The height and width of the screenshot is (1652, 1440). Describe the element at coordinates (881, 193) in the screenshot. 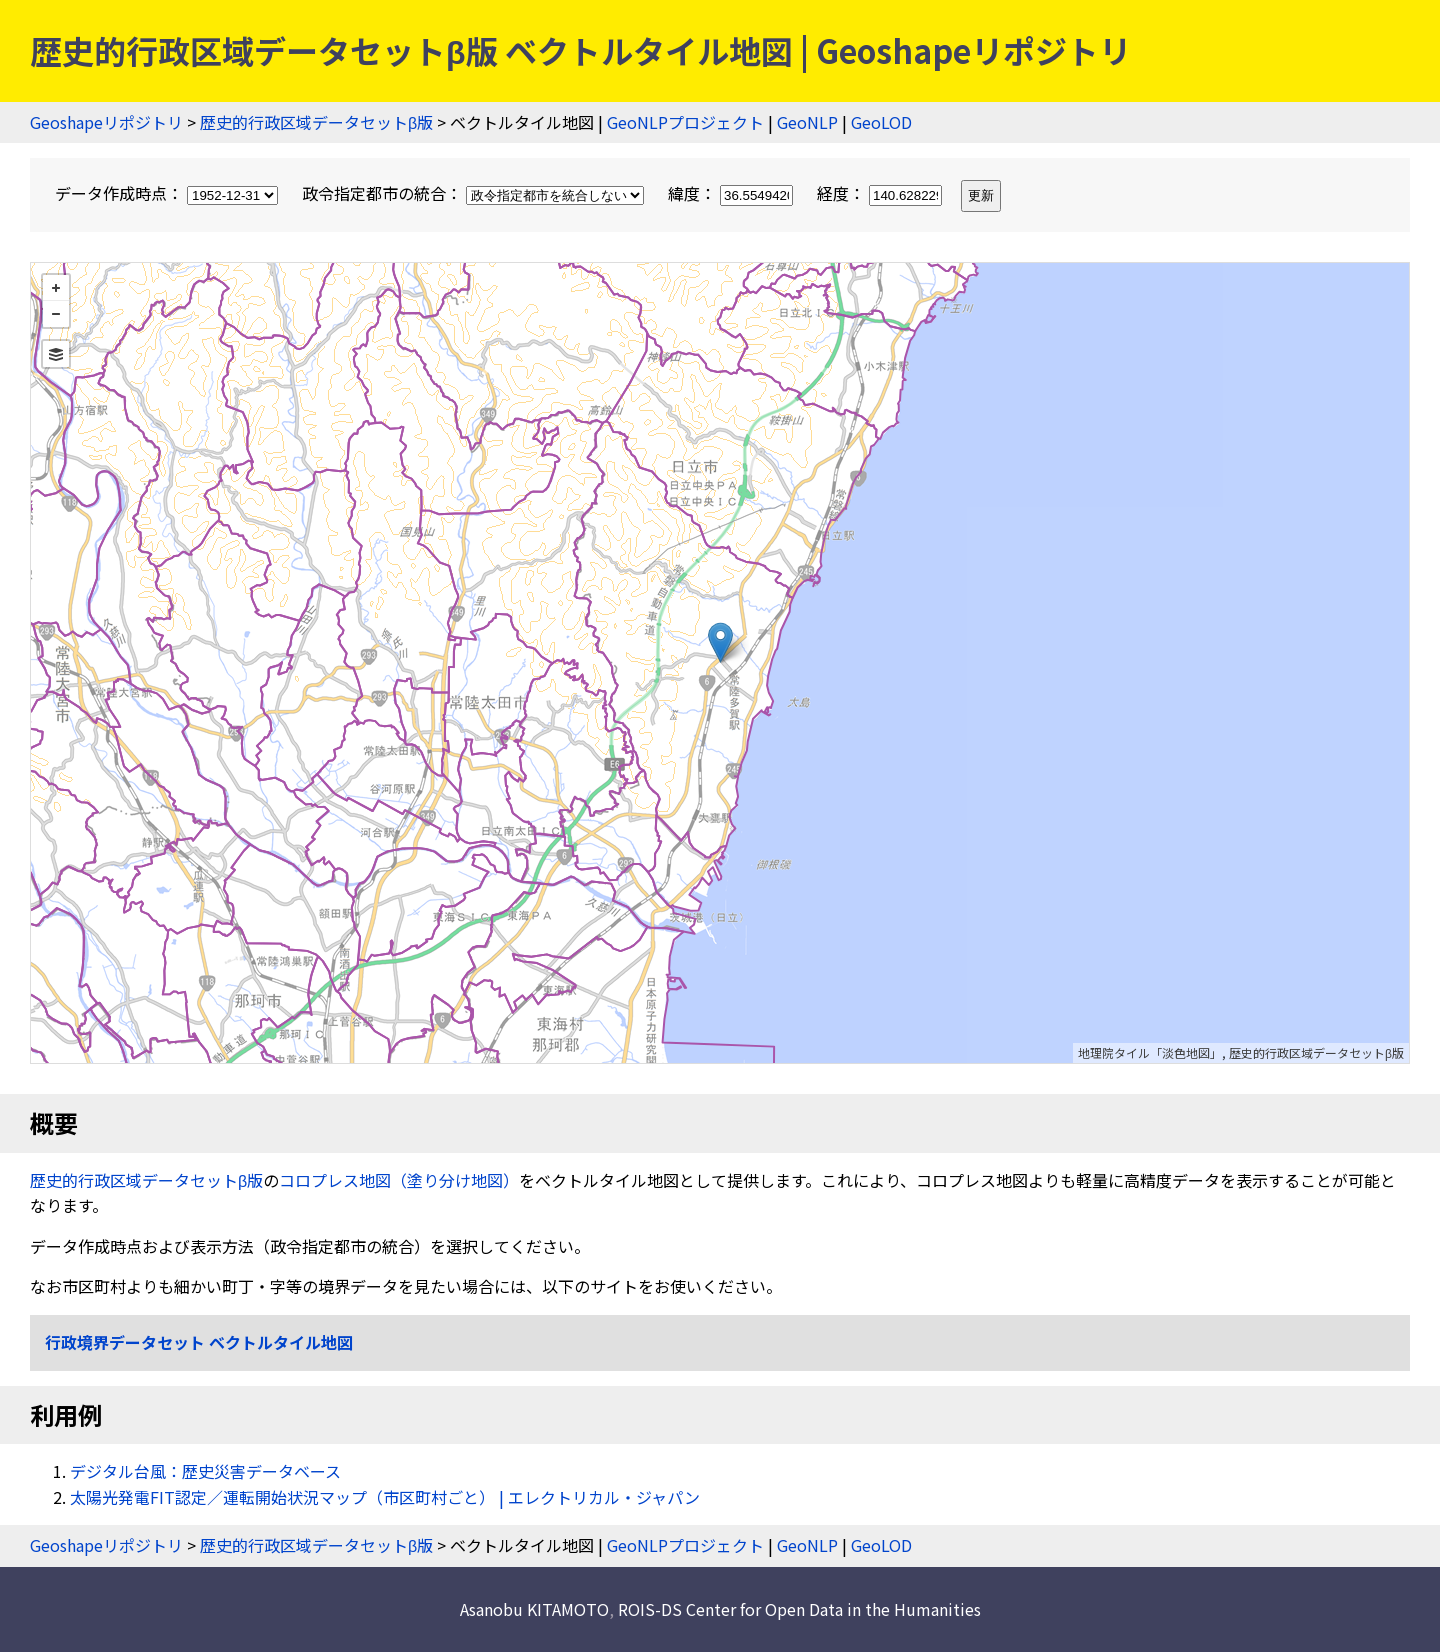

I see `経度：` at that location.